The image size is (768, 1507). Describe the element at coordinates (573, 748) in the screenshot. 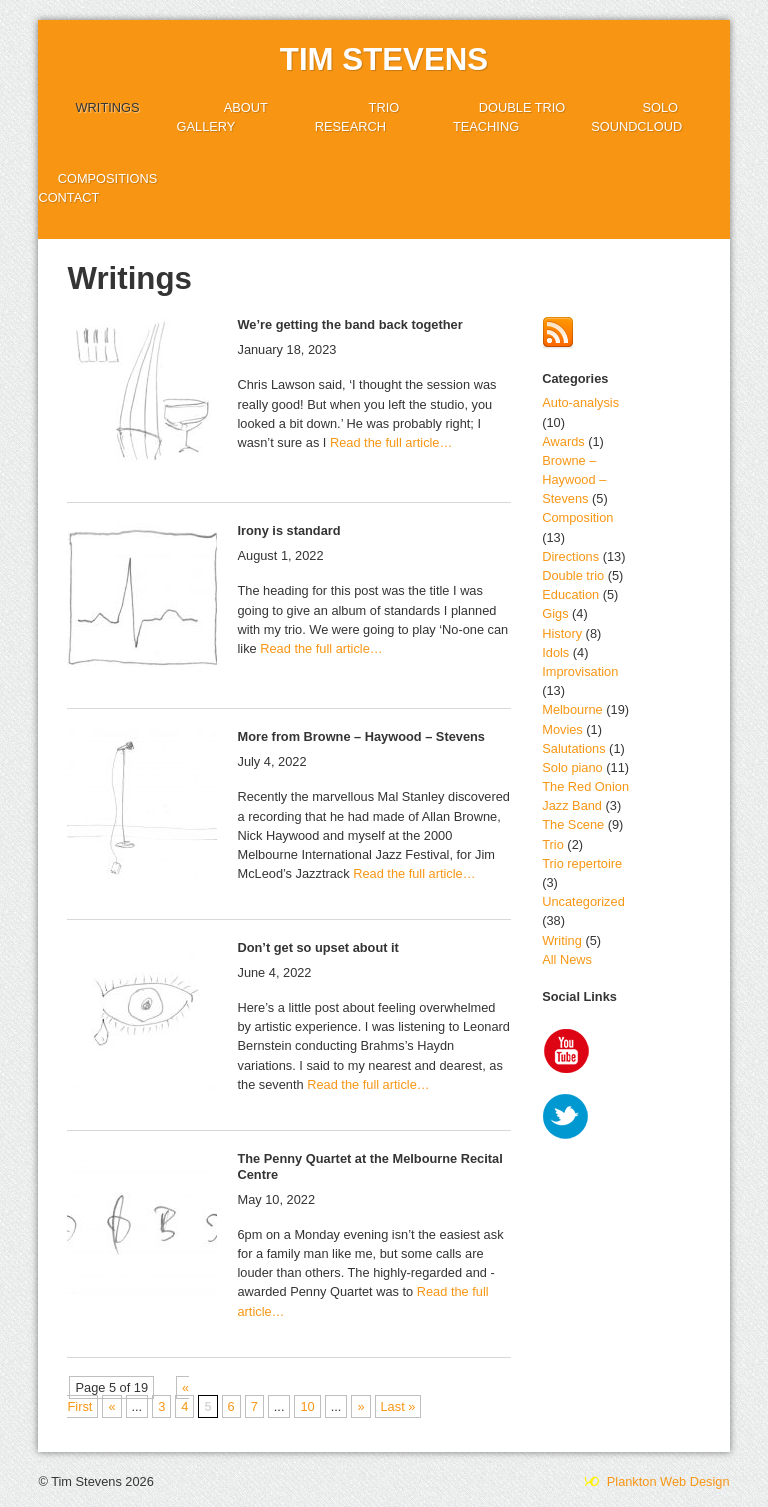

I see `Salutations` at that location.